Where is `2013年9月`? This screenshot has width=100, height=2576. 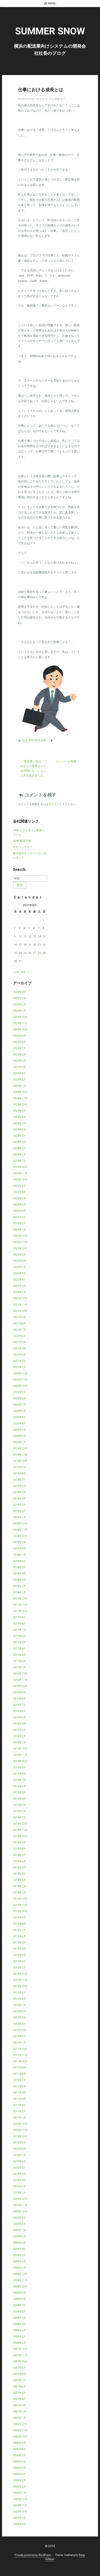 2013年9月 is located at coordinates (19, 1917).